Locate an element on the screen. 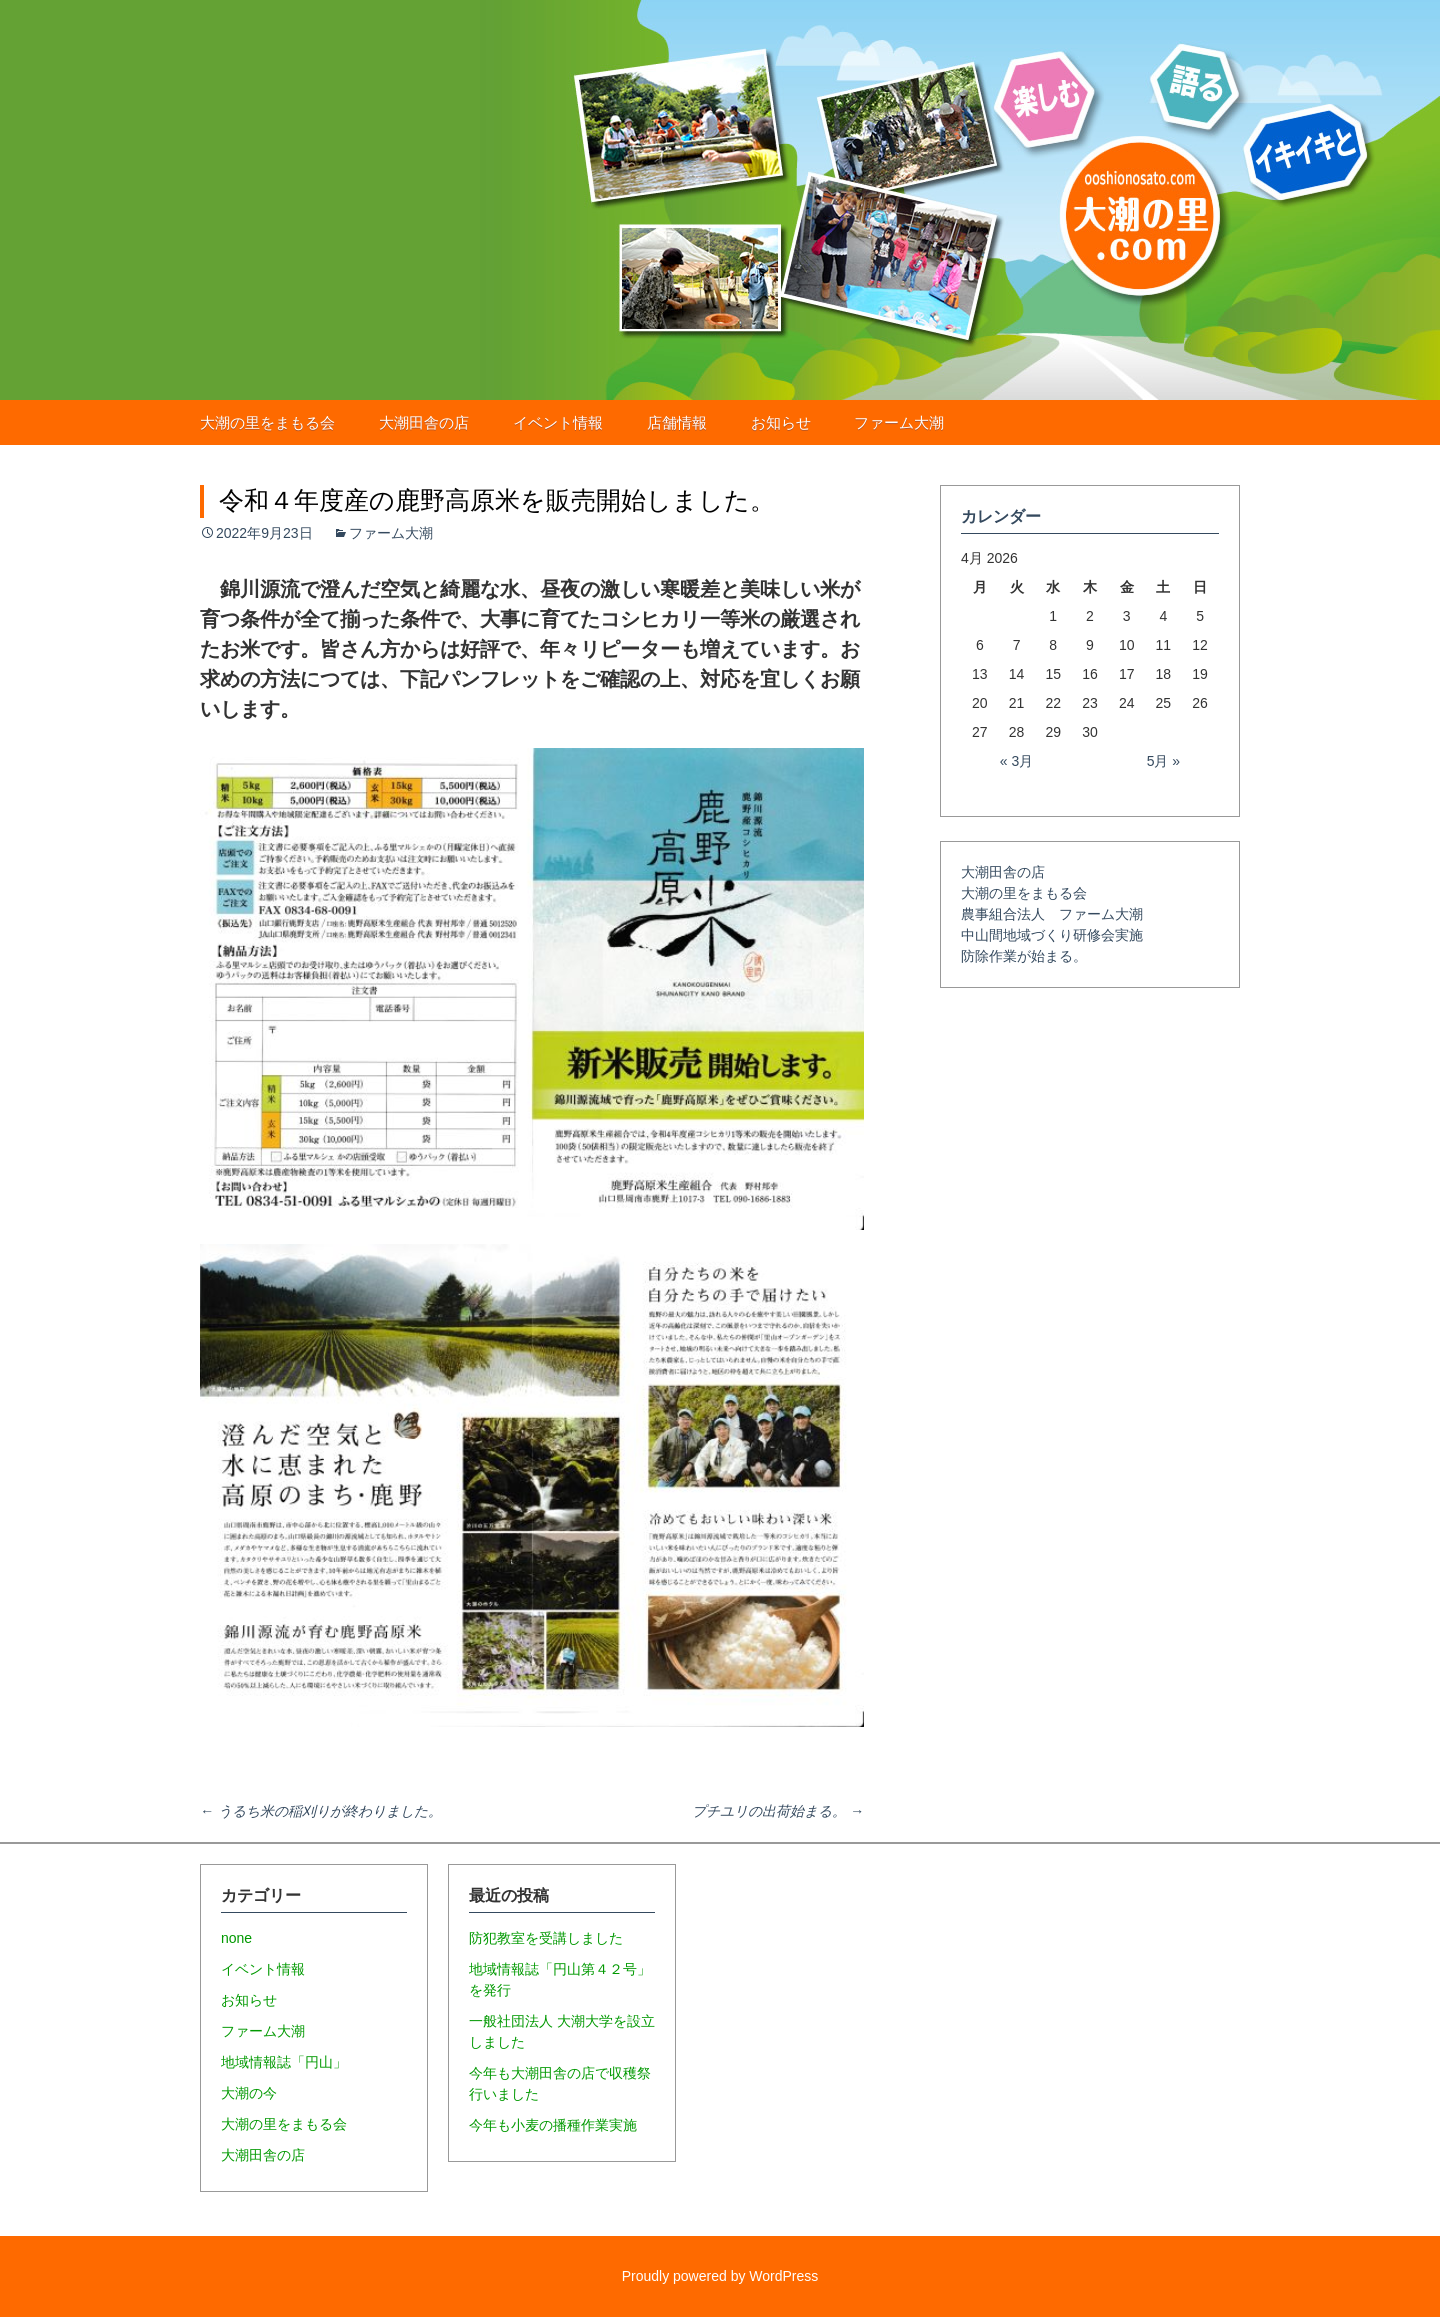 The height and width of the screenshot is (2317, 1440). ファーム大潮 is located at coordinates (899, 422).